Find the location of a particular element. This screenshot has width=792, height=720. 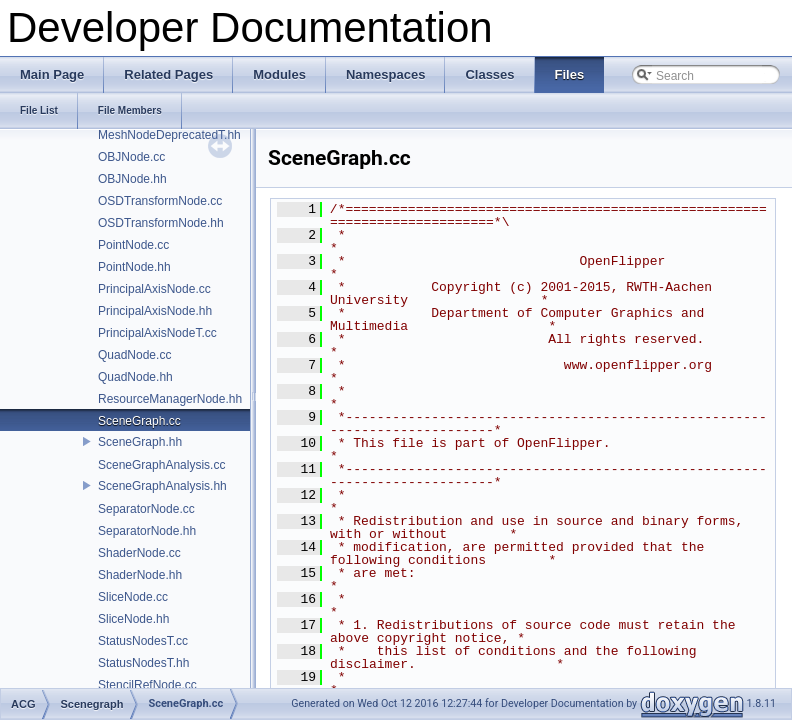

StatusNodesT.hh is located at coordinates (143, 663).